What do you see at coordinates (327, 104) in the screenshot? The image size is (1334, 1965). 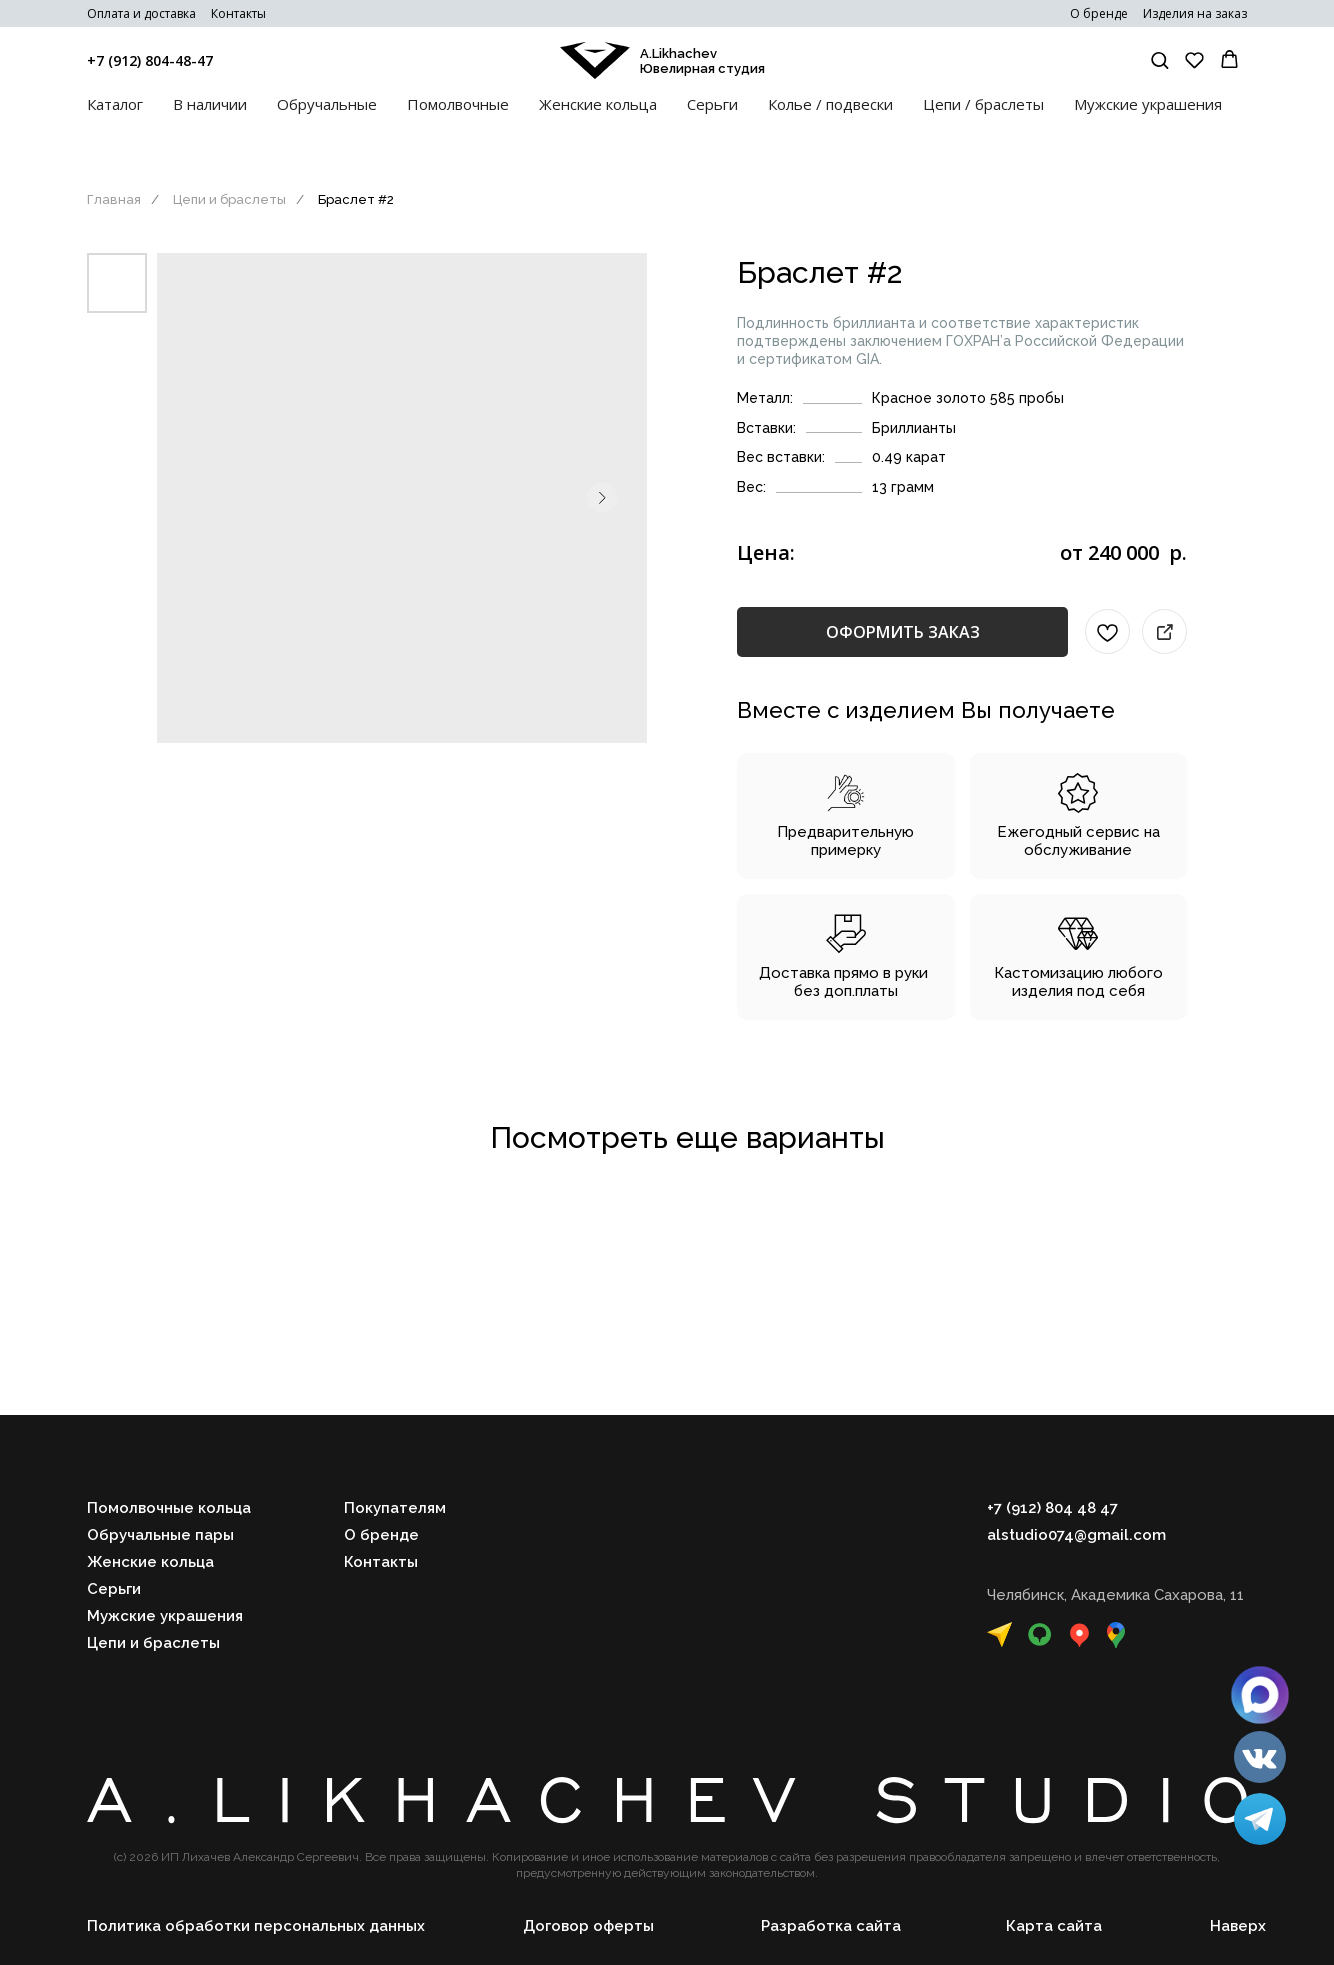 I see `Обручальные` at bounding box center [327, 104].